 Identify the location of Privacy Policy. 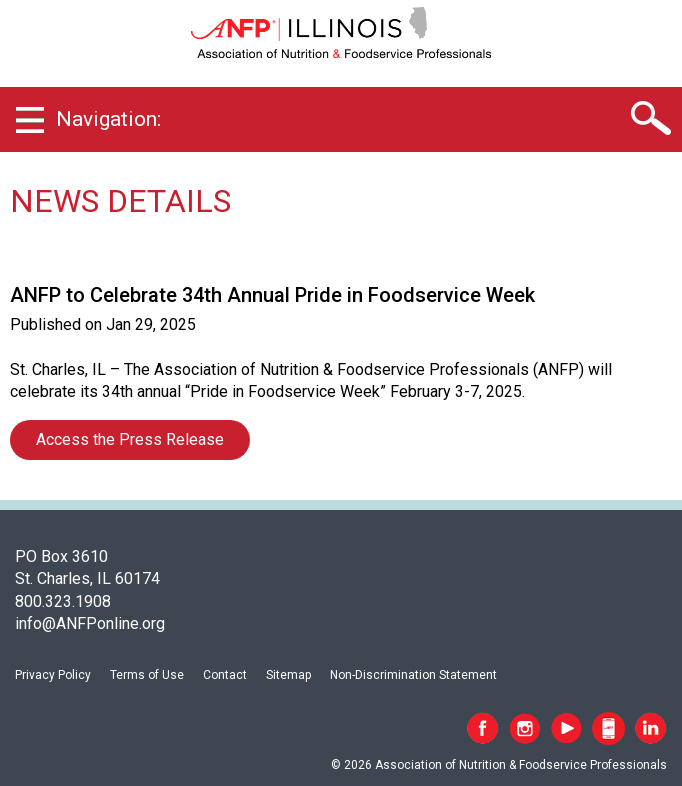
(53, 675).